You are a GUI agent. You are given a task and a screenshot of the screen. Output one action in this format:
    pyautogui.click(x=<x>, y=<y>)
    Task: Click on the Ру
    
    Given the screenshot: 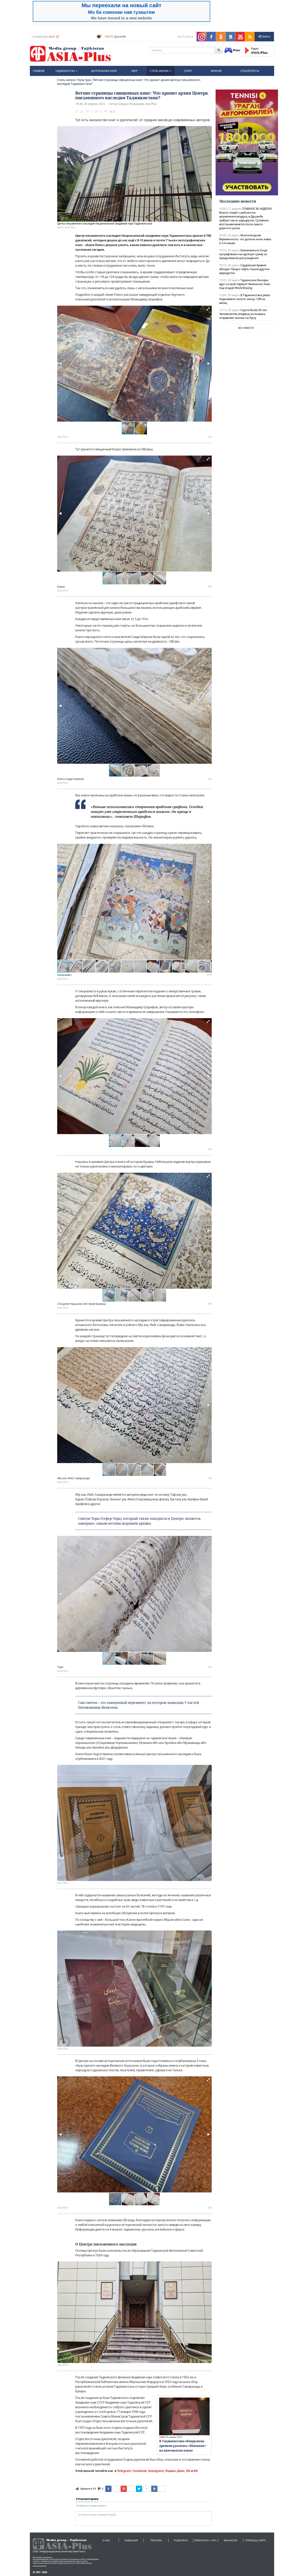 What is the action you would take?
    pyautogui.click(x=179, y=36)
    